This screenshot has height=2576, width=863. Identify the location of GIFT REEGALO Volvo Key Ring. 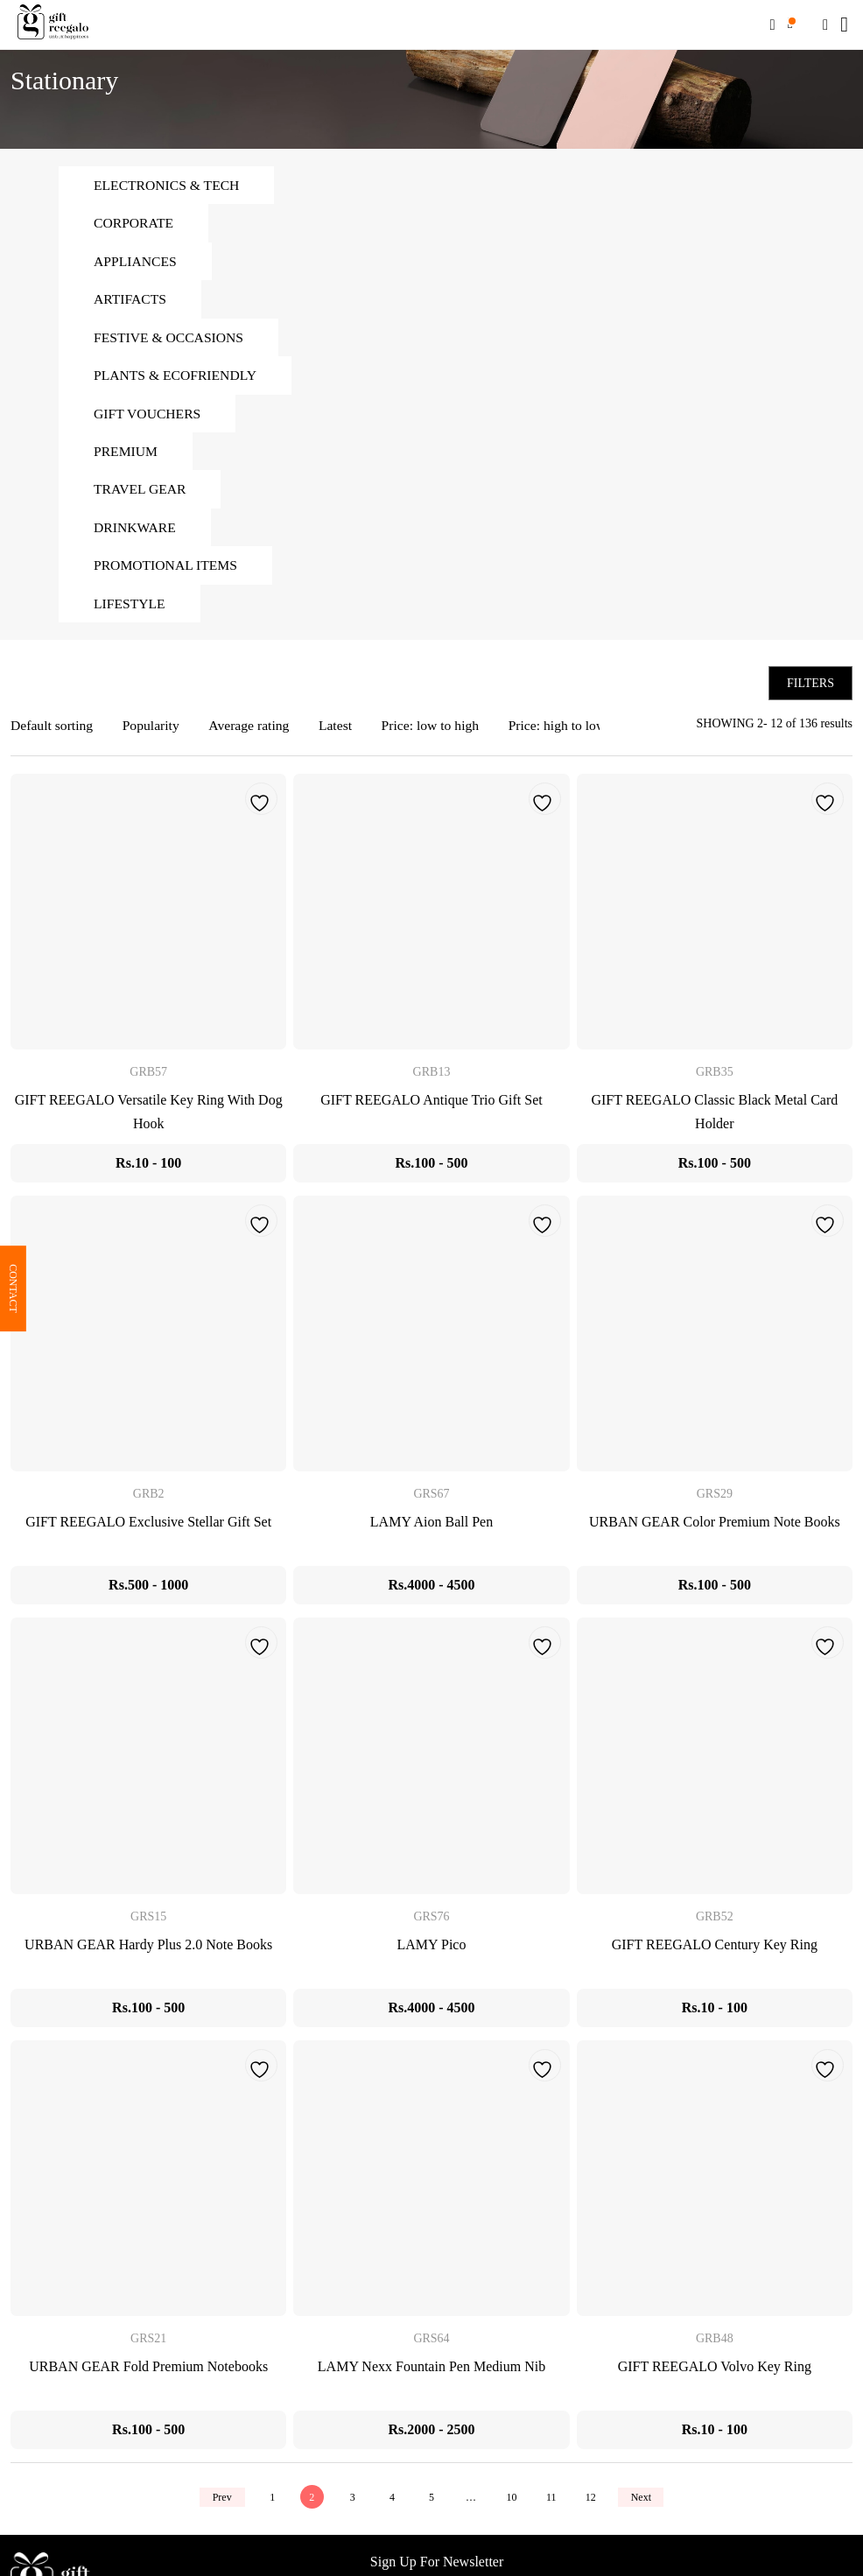
(714, 2372).